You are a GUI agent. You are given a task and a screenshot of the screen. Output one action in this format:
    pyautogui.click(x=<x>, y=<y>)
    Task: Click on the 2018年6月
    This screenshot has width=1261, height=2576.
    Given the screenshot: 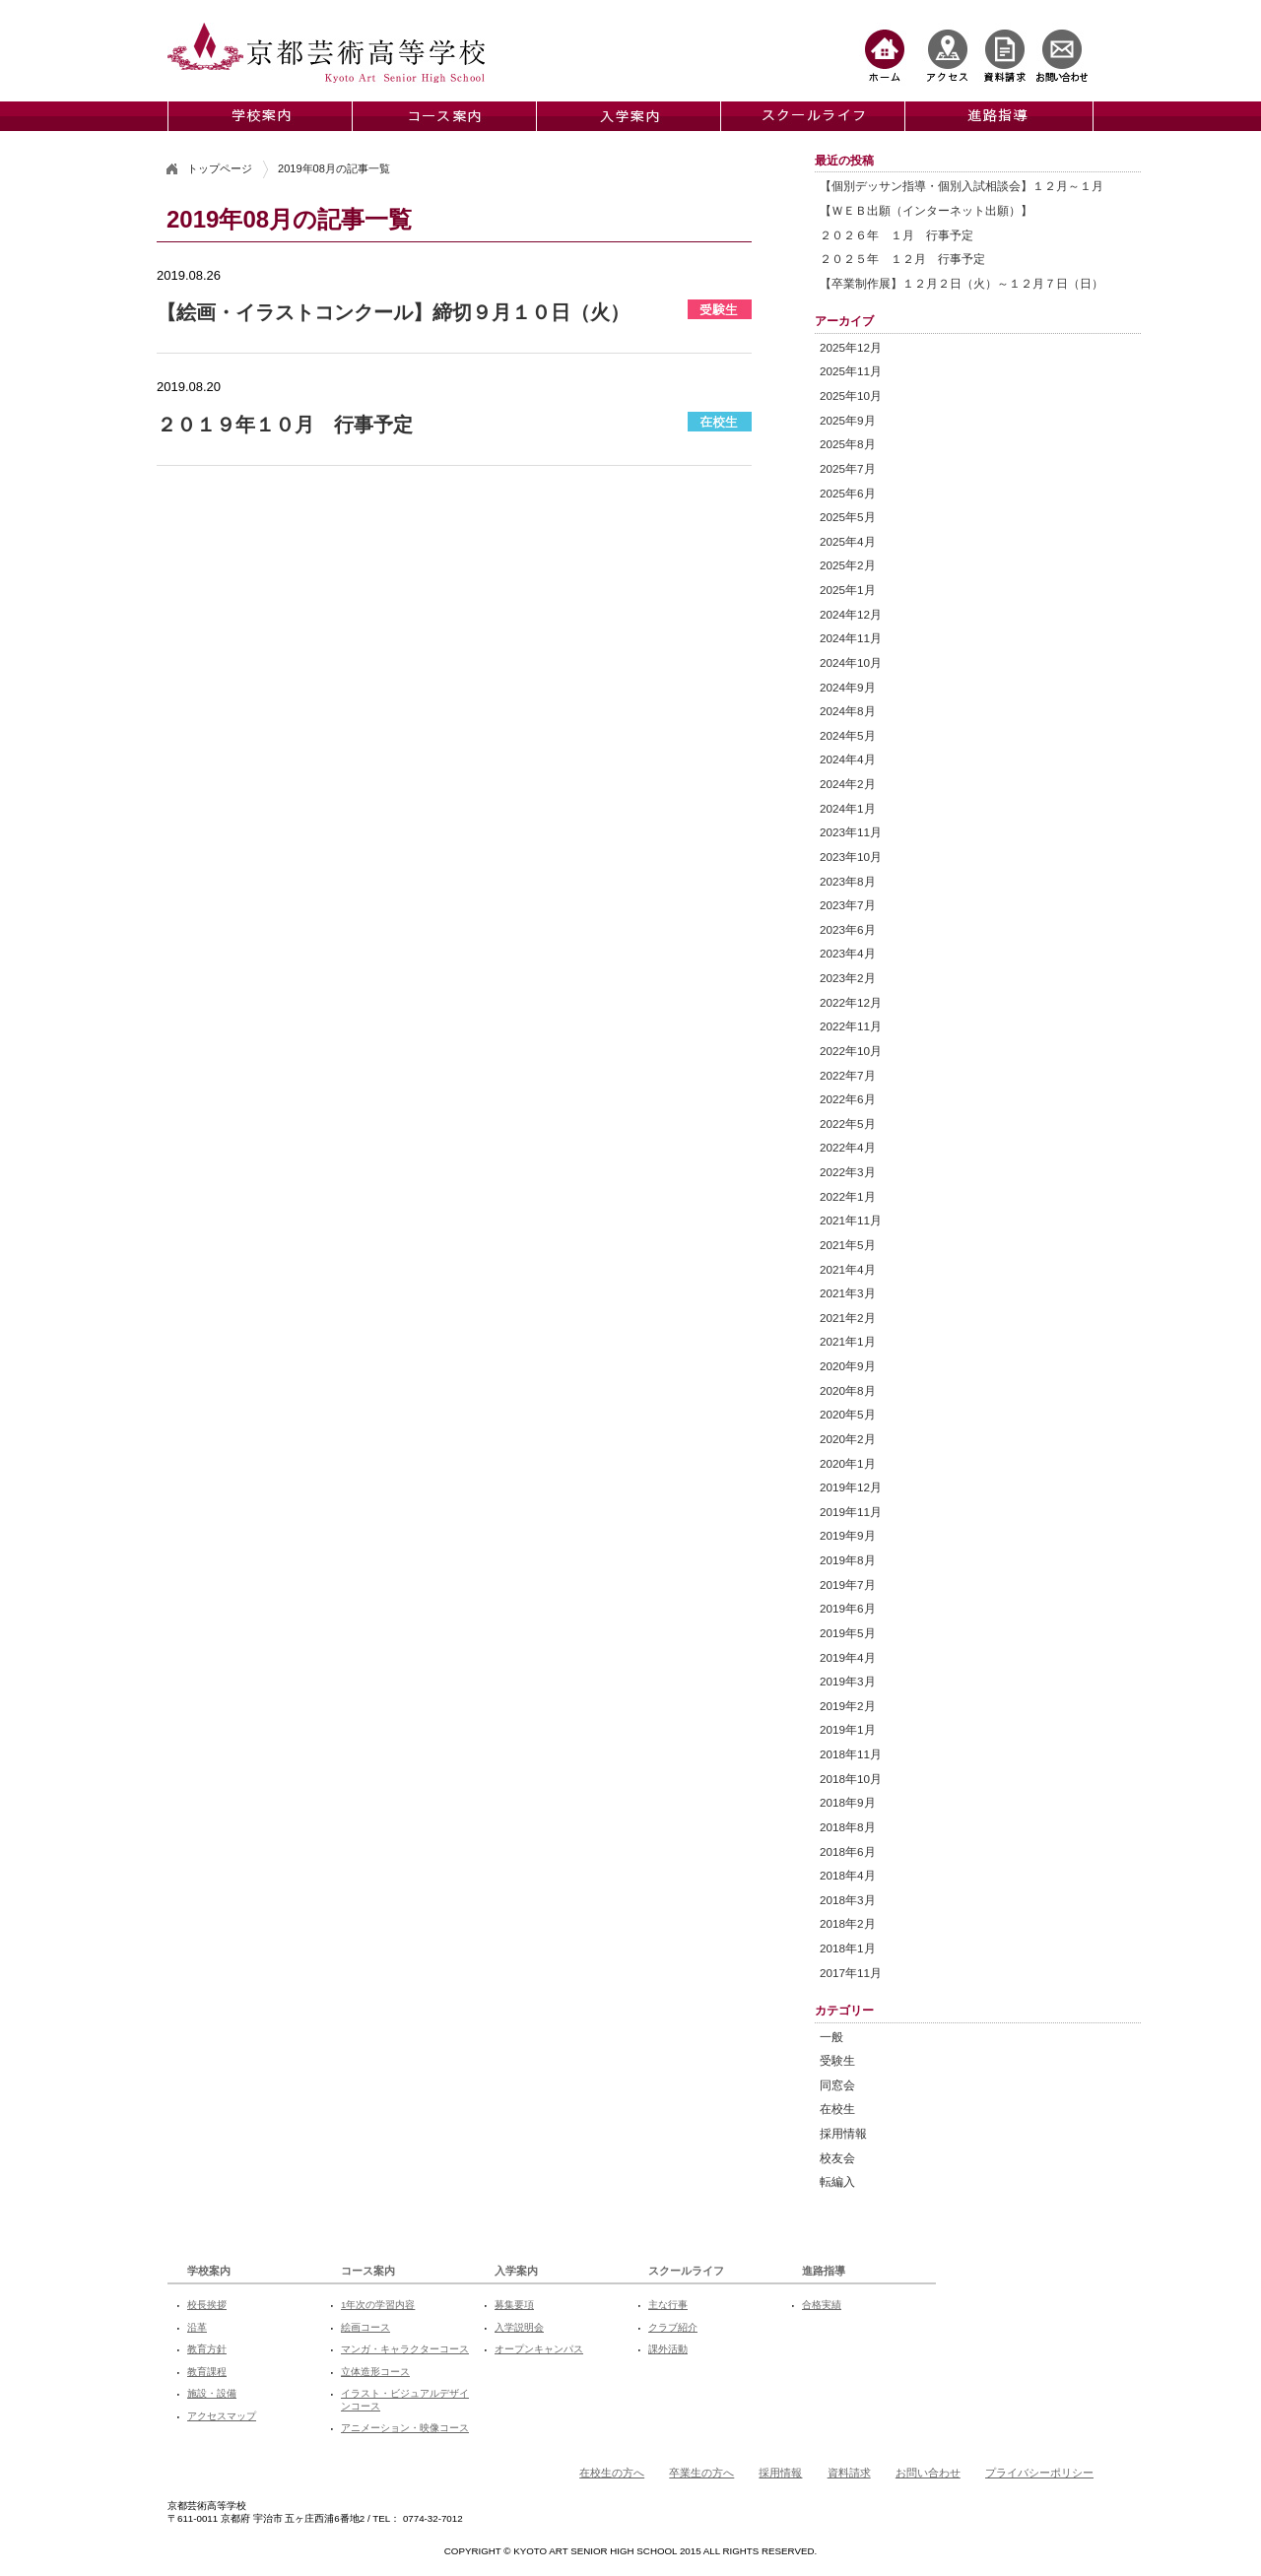 What is the action you would take?
    pyautogui.click(x=848, y=1851)
    